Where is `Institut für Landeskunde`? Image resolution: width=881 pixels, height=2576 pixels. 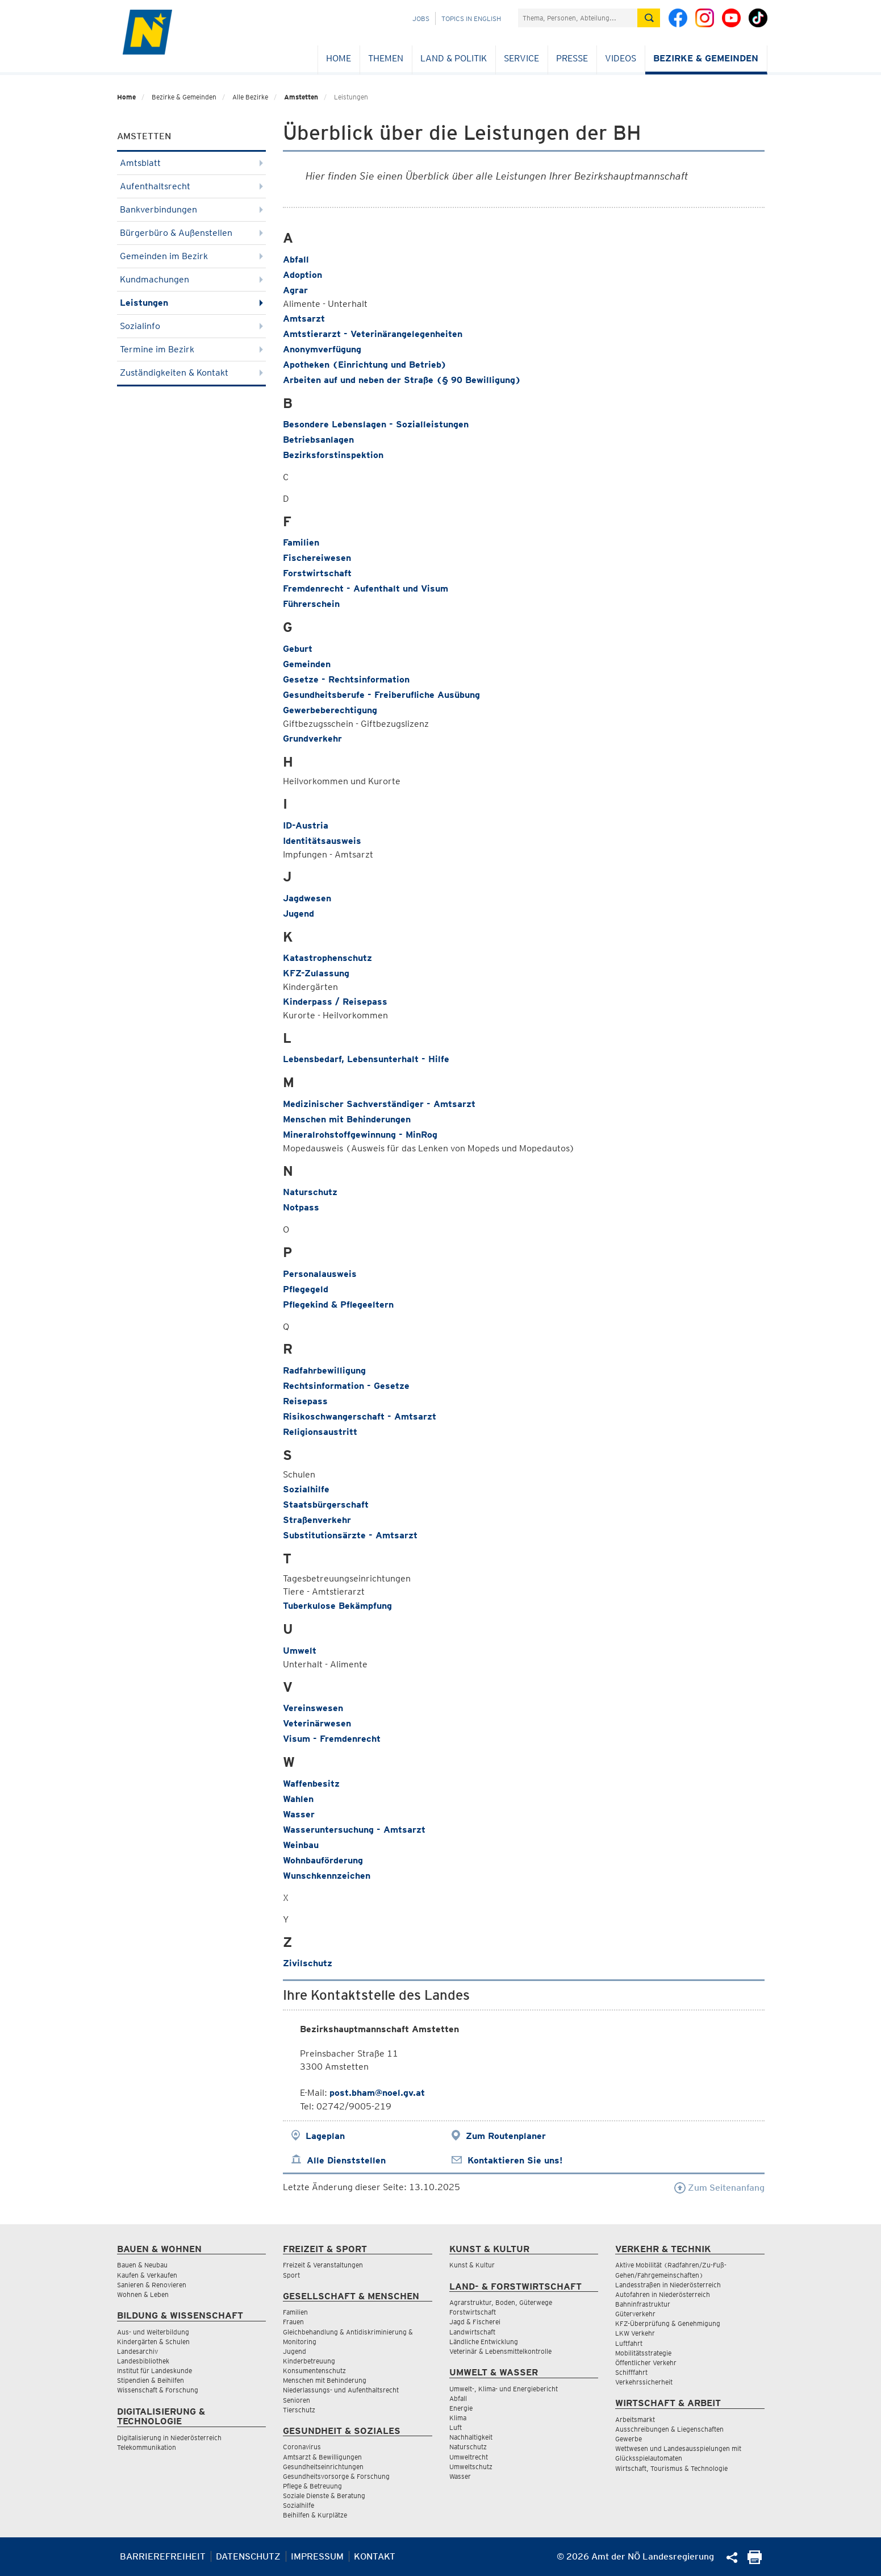
Institut für Landeskunde is located at coordinates (154, 2370).